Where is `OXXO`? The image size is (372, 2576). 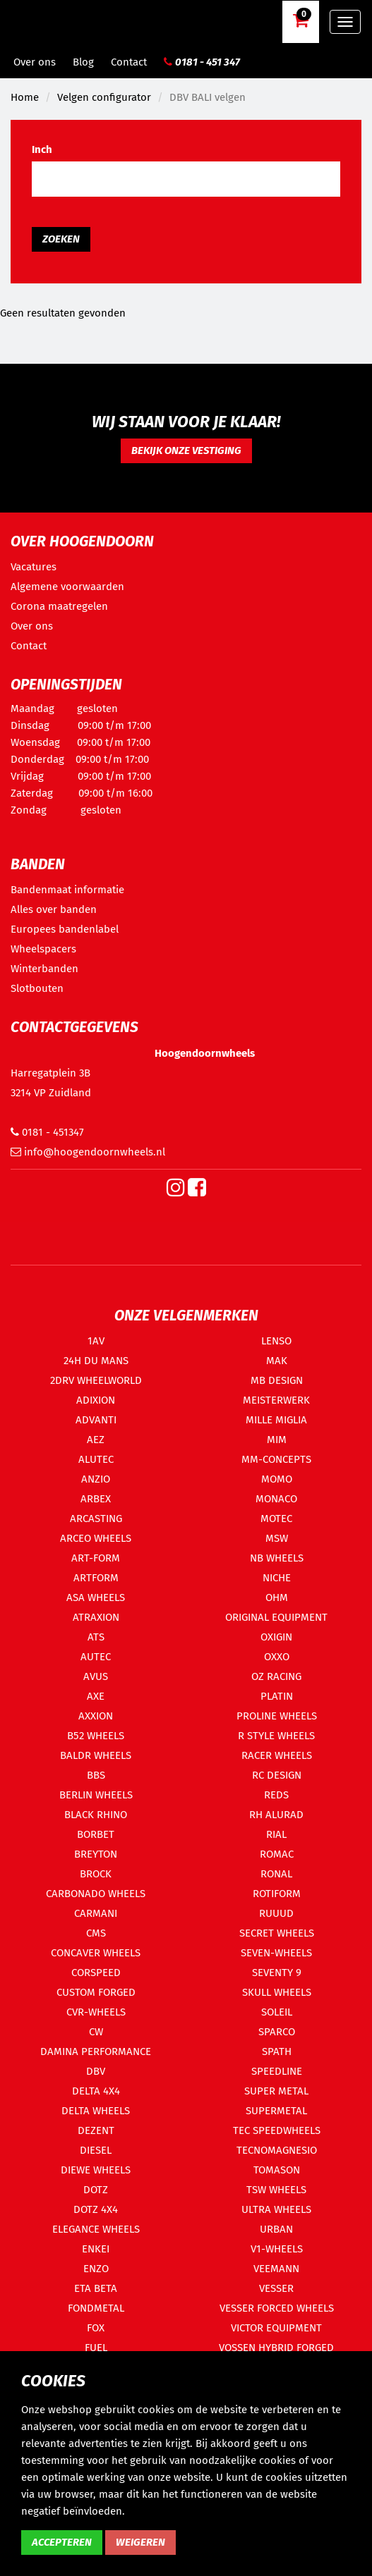
OXXO is located at coordinates (276, 1656).